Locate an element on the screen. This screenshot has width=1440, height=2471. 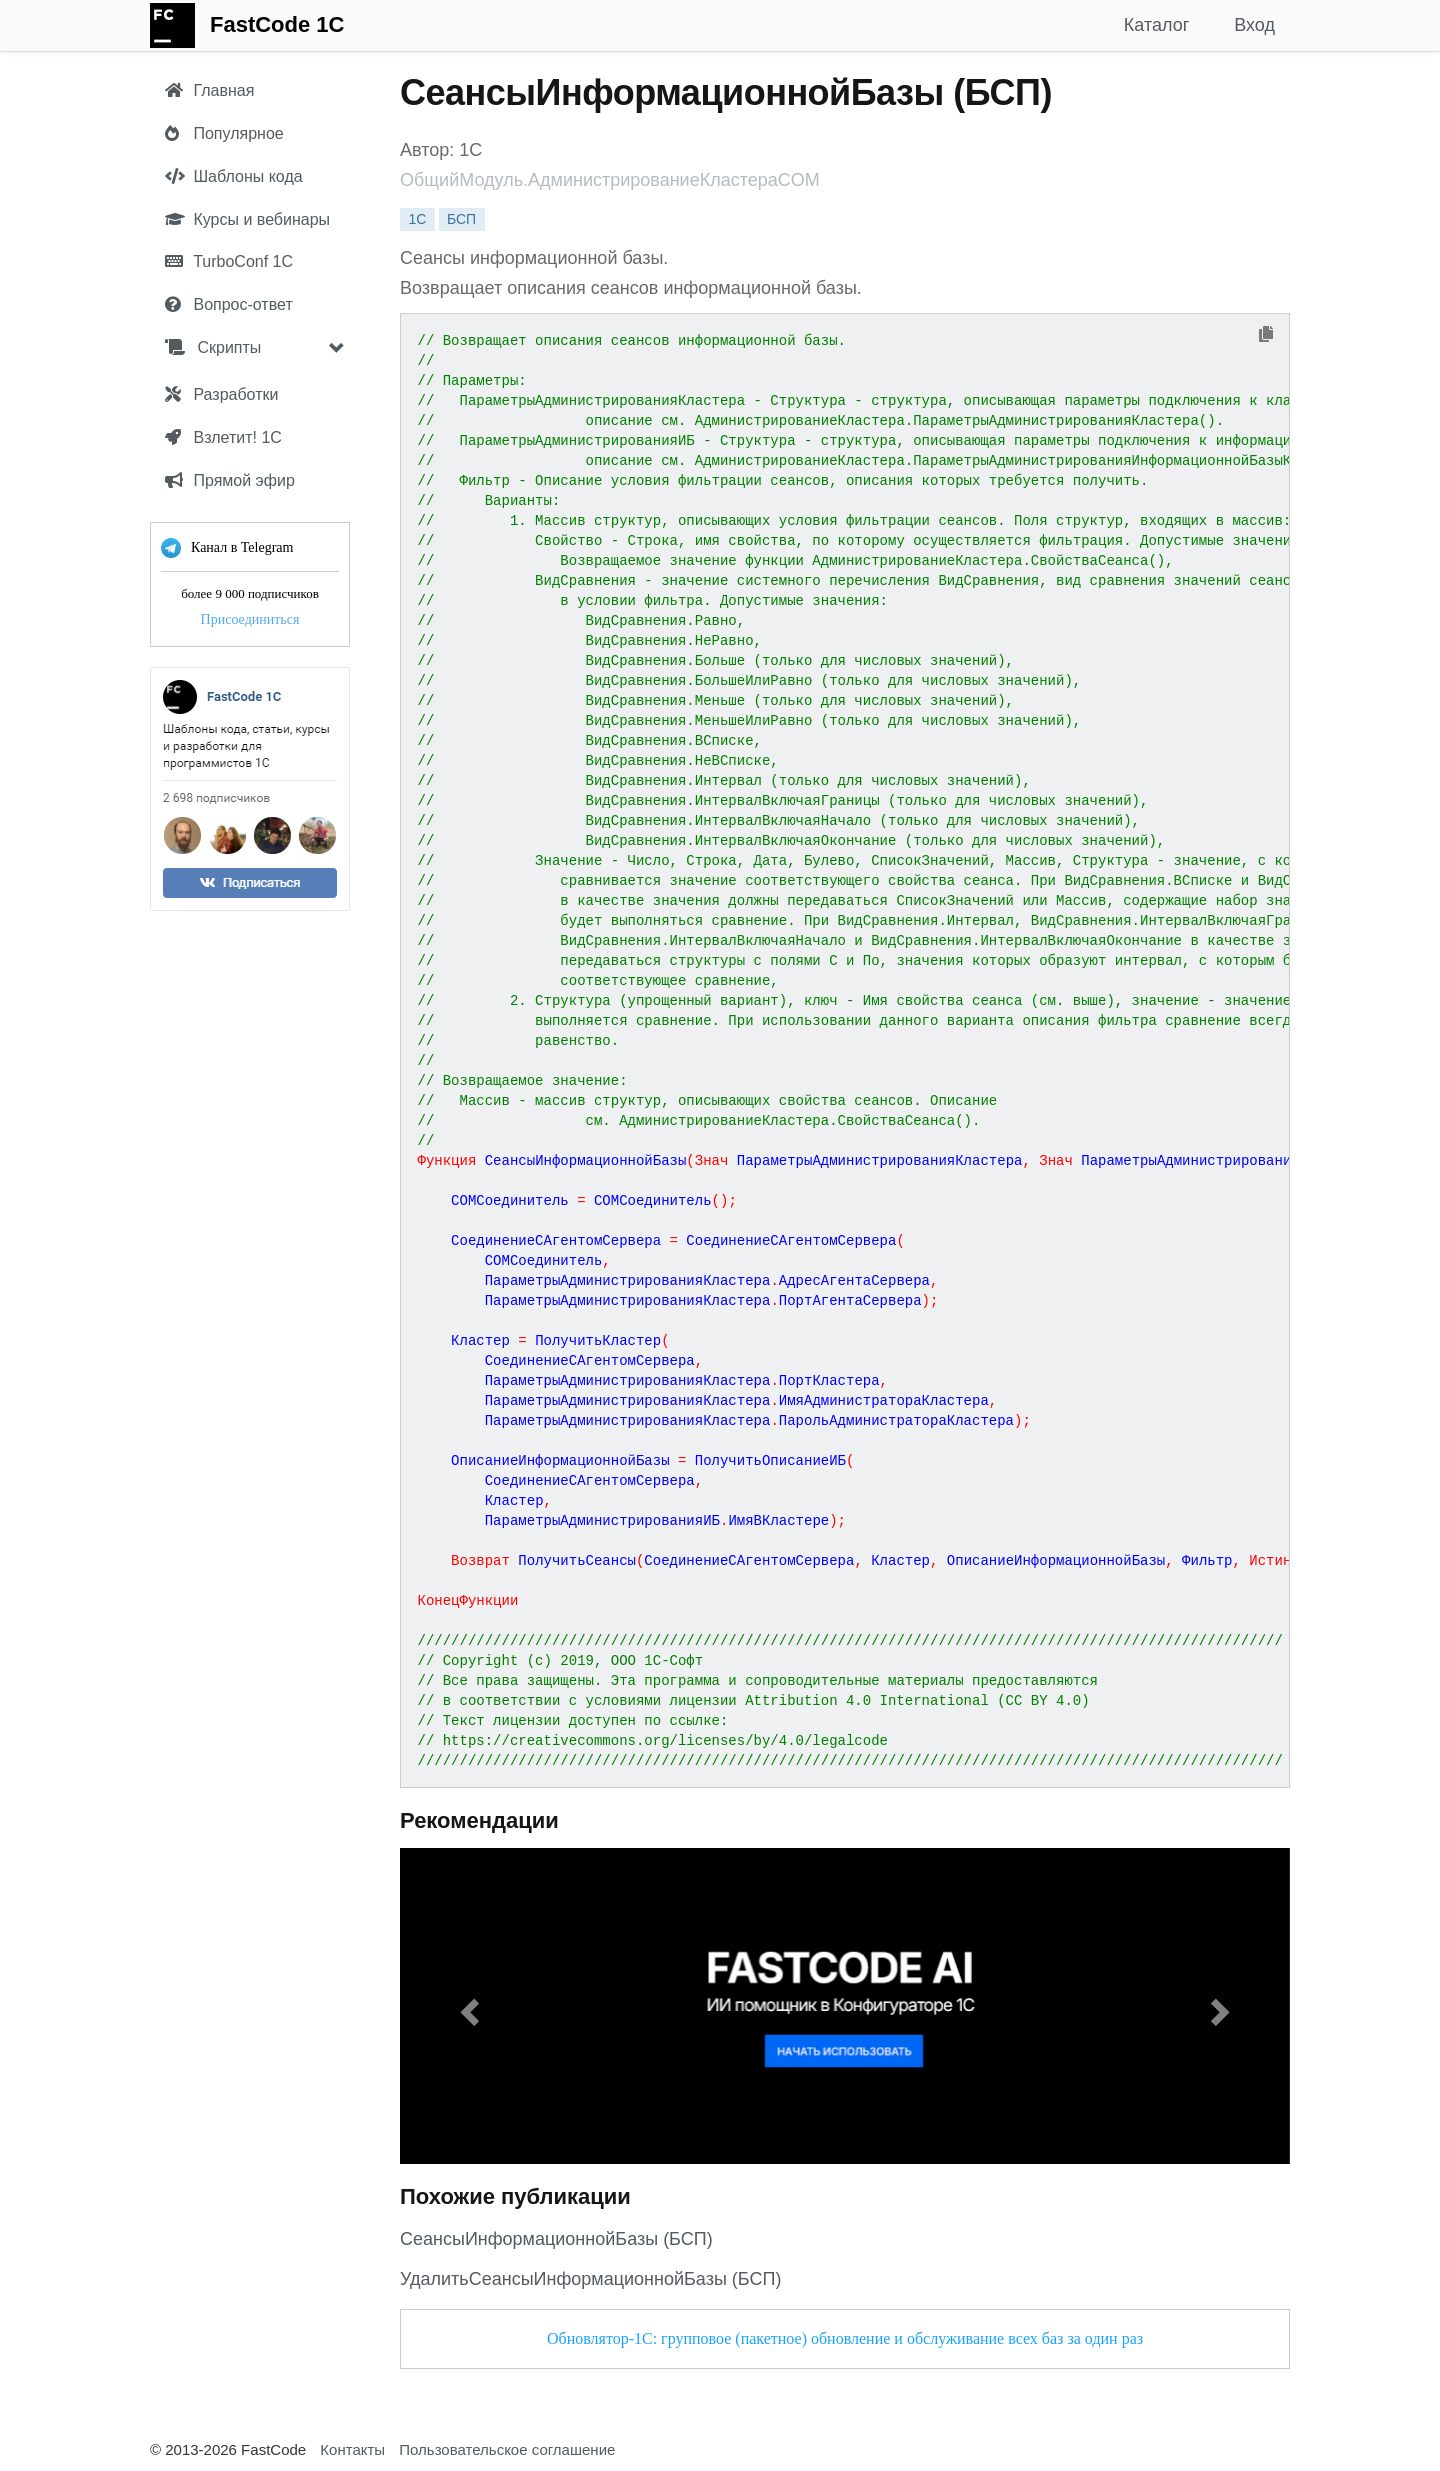
Обновлятор-1С: групповое (пакетное) обновление и обслуживание всех баз за один раз is located at coordinates (845, 2338).